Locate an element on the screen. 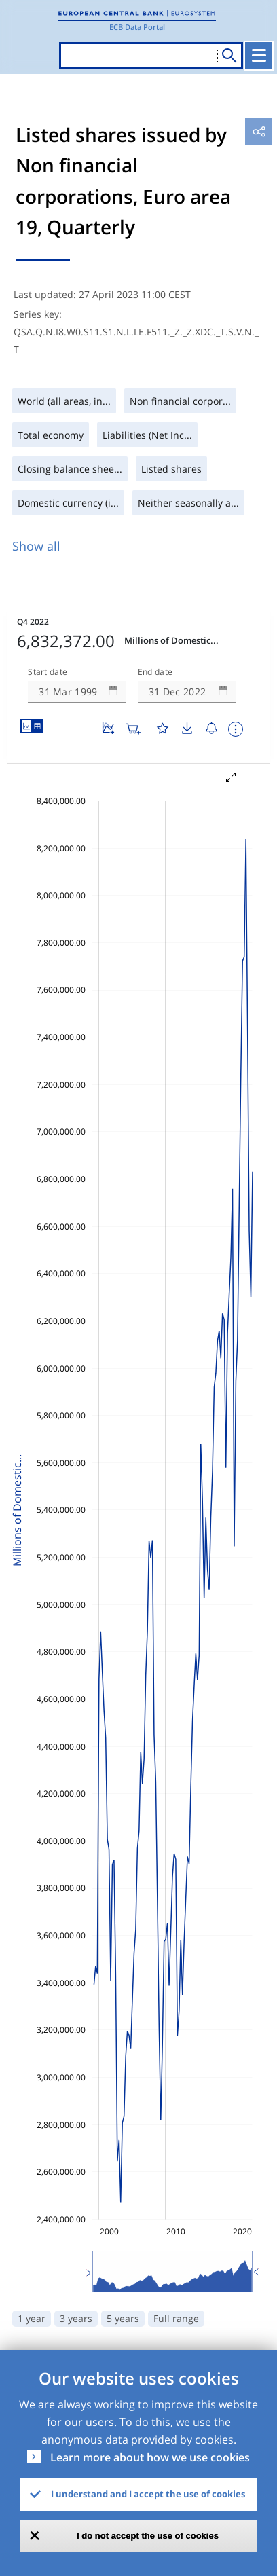 The image size is (277, 2576). 1 year is located at coordinates (31, 2318).